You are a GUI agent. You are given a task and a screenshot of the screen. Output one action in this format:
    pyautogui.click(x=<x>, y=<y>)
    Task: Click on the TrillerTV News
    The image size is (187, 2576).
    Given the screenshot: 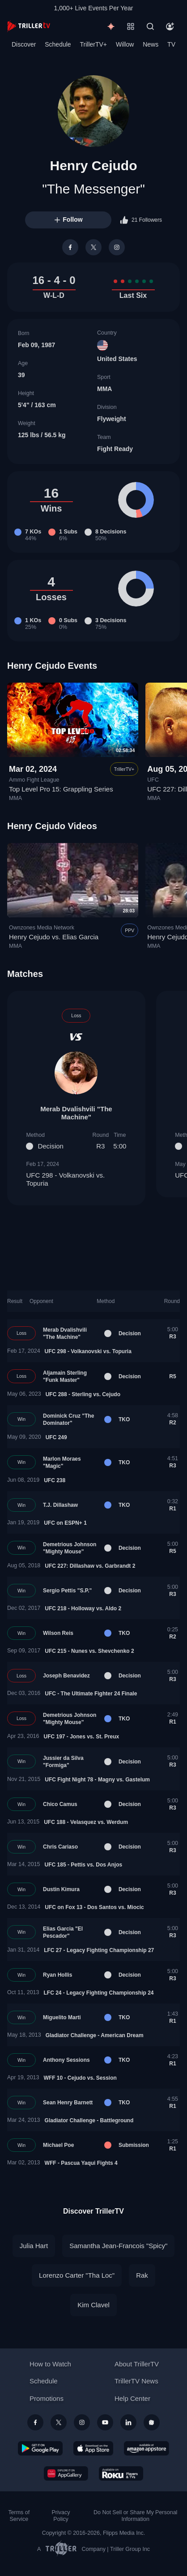 What is the action you would take?
    pyautogui.click(x=136, y=2381)
    